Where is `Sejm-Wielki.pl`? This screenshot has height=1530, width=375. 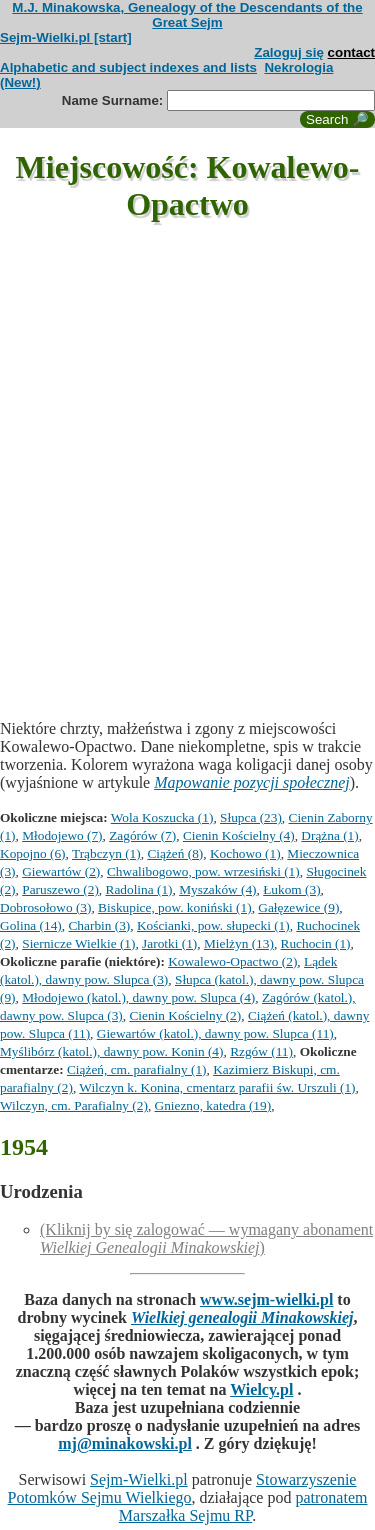 Sejm-Wielki.pl is located at coordinates (139, 1479).